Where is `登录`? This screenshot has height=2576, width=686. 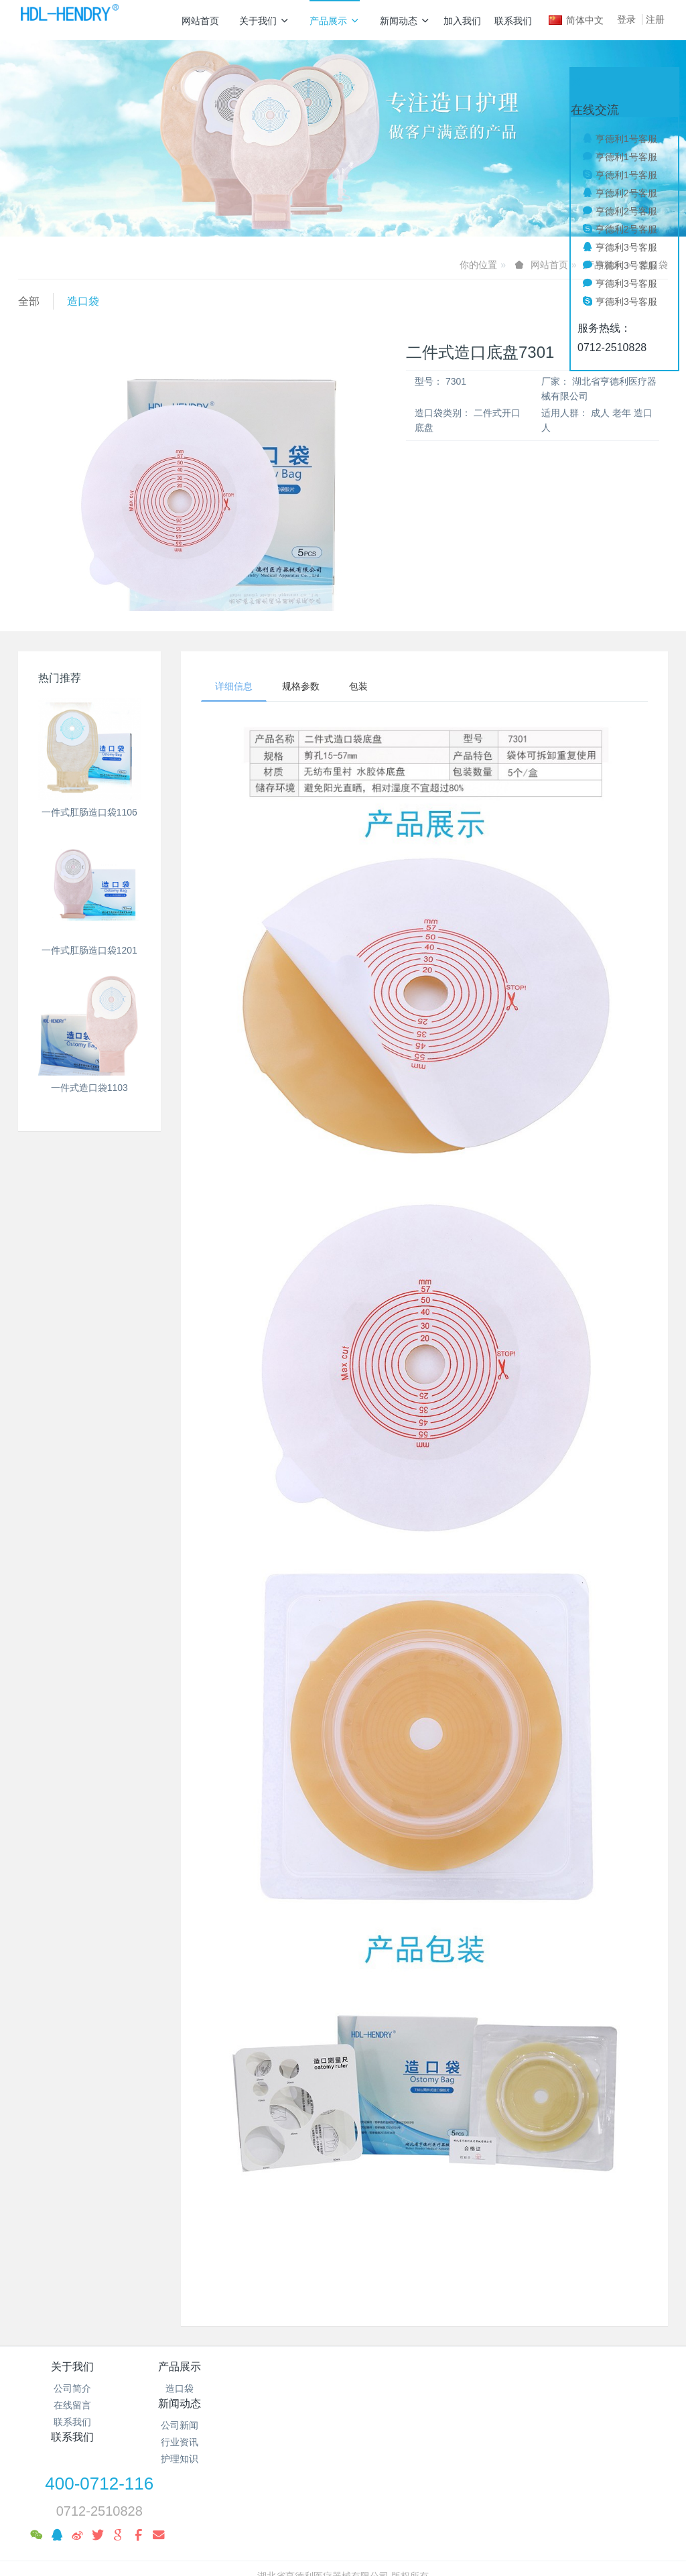
登录 is located at coordinates (626, 19).